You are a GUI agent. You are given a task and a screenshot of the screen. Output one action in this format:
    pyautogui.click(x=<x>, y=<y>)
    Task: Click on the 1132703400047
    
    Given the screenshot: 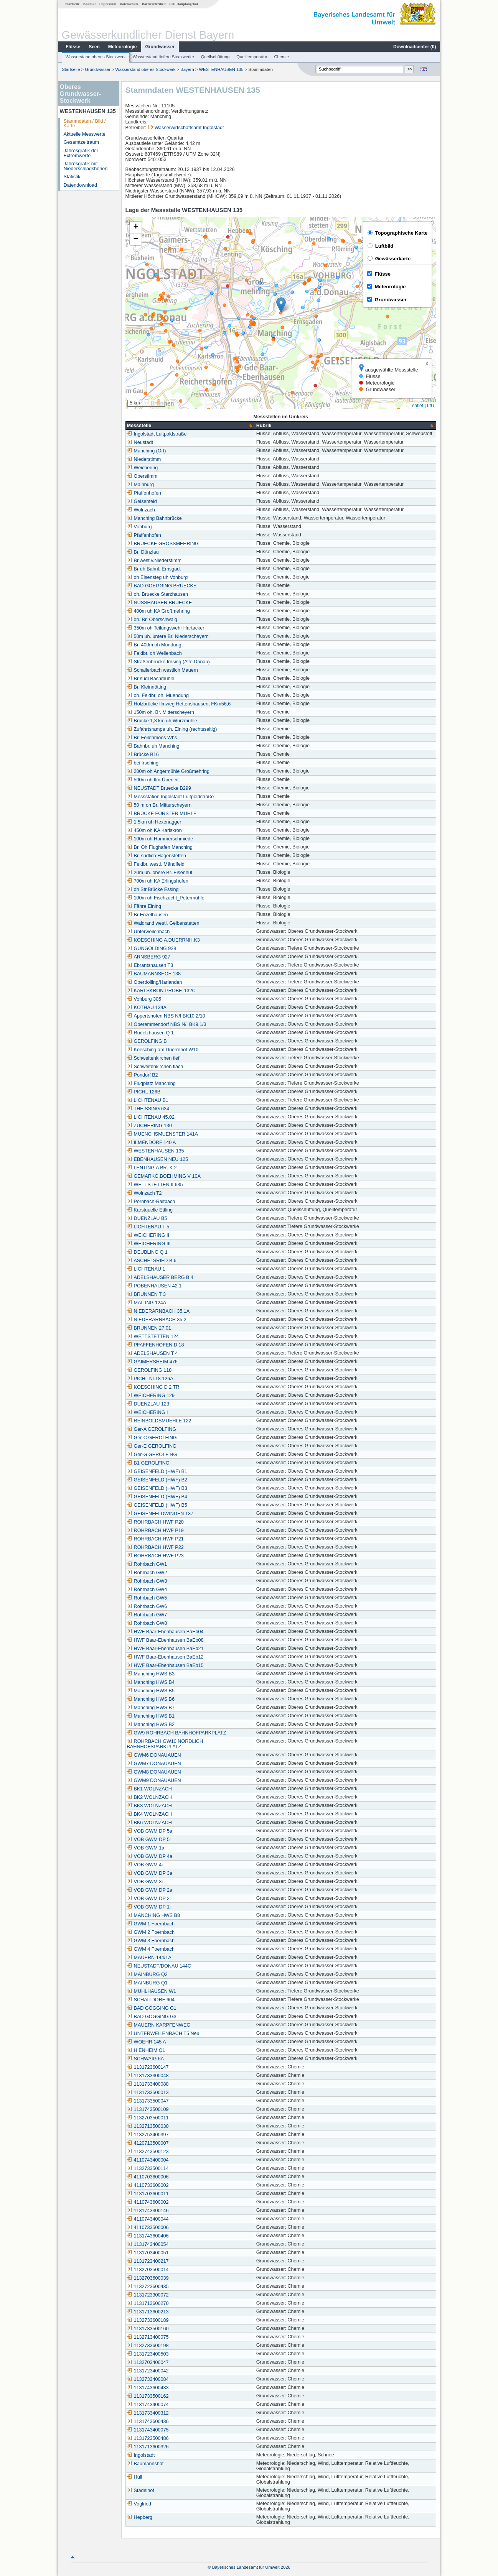 What is the action you would take?
    pyautogui.click(x=148, y=2362)
    